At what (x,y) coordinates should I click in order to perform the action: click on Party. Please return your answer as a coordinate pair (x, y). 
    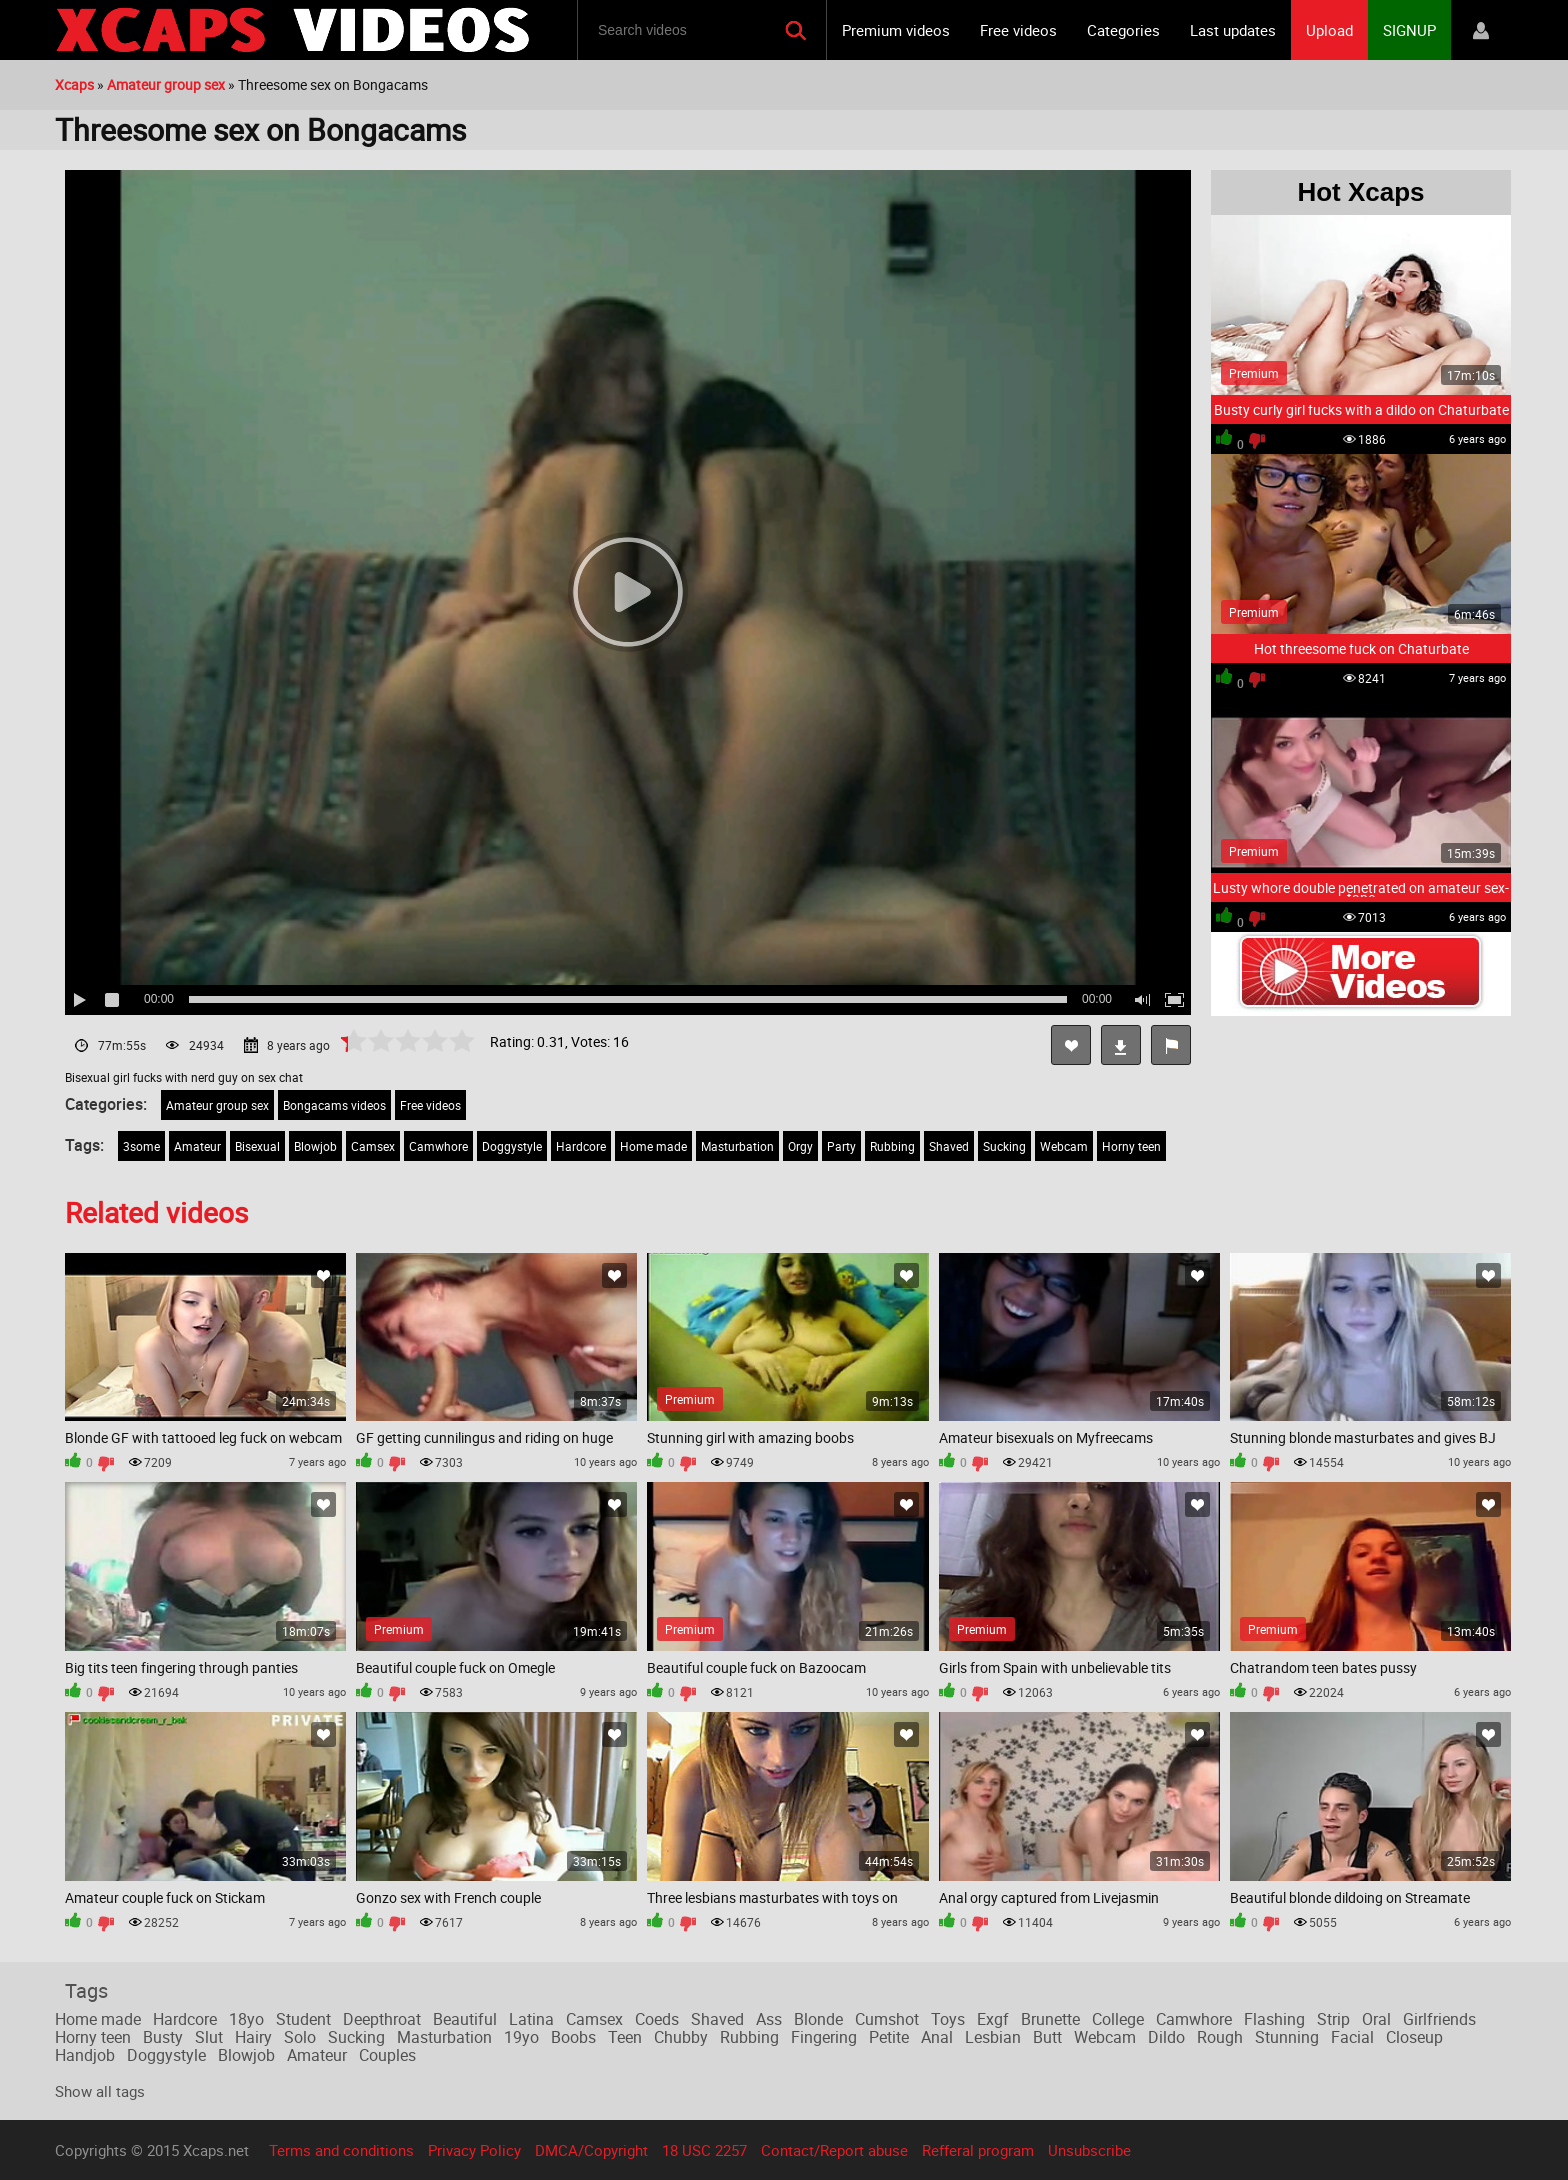
    Looking at the image, I should click on (841, 1146).